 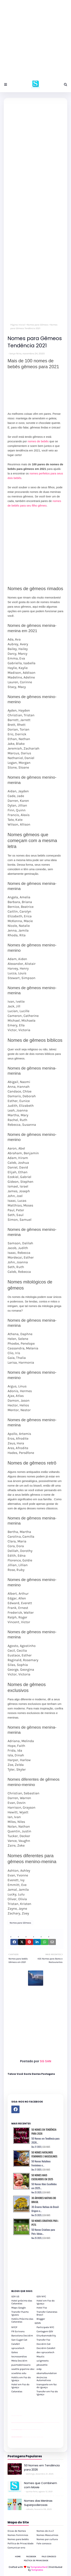 I want to click on Página inicial, so click(x=17, y=324).